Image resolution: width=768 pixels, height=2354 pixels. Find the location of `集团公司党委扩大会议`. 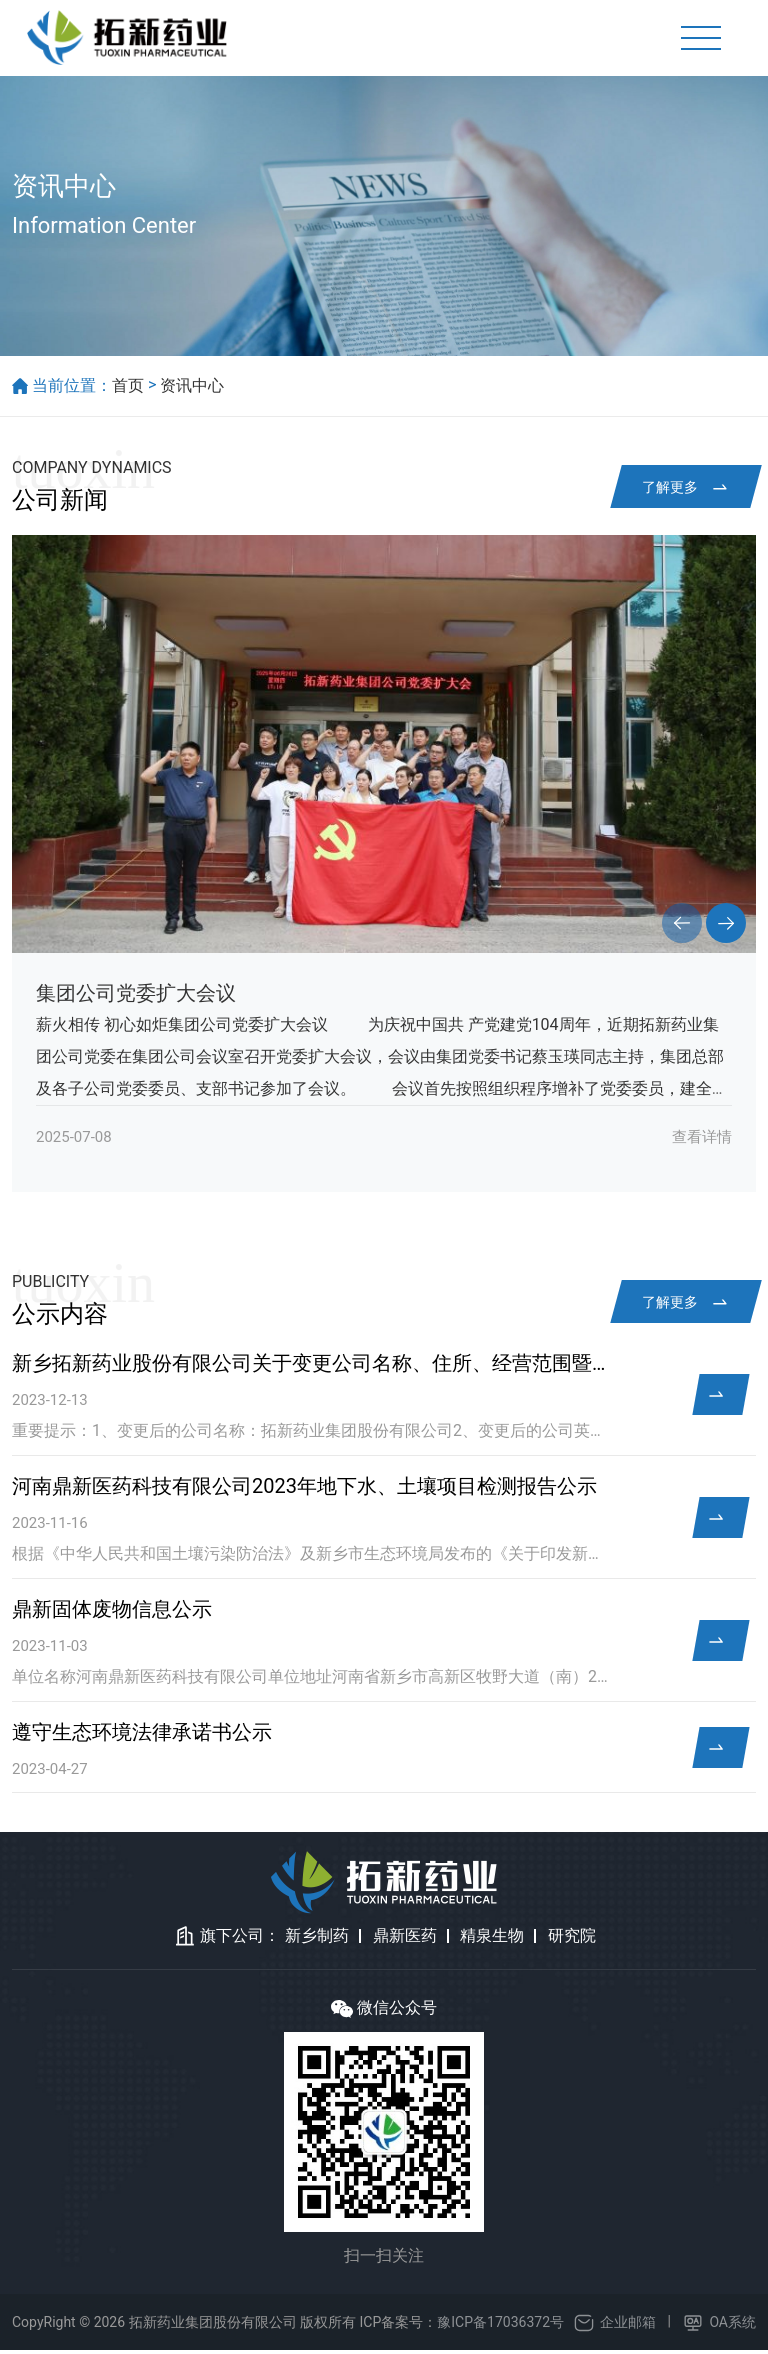

集团公司党委扩大会议 is located at coordinates (136, 998).